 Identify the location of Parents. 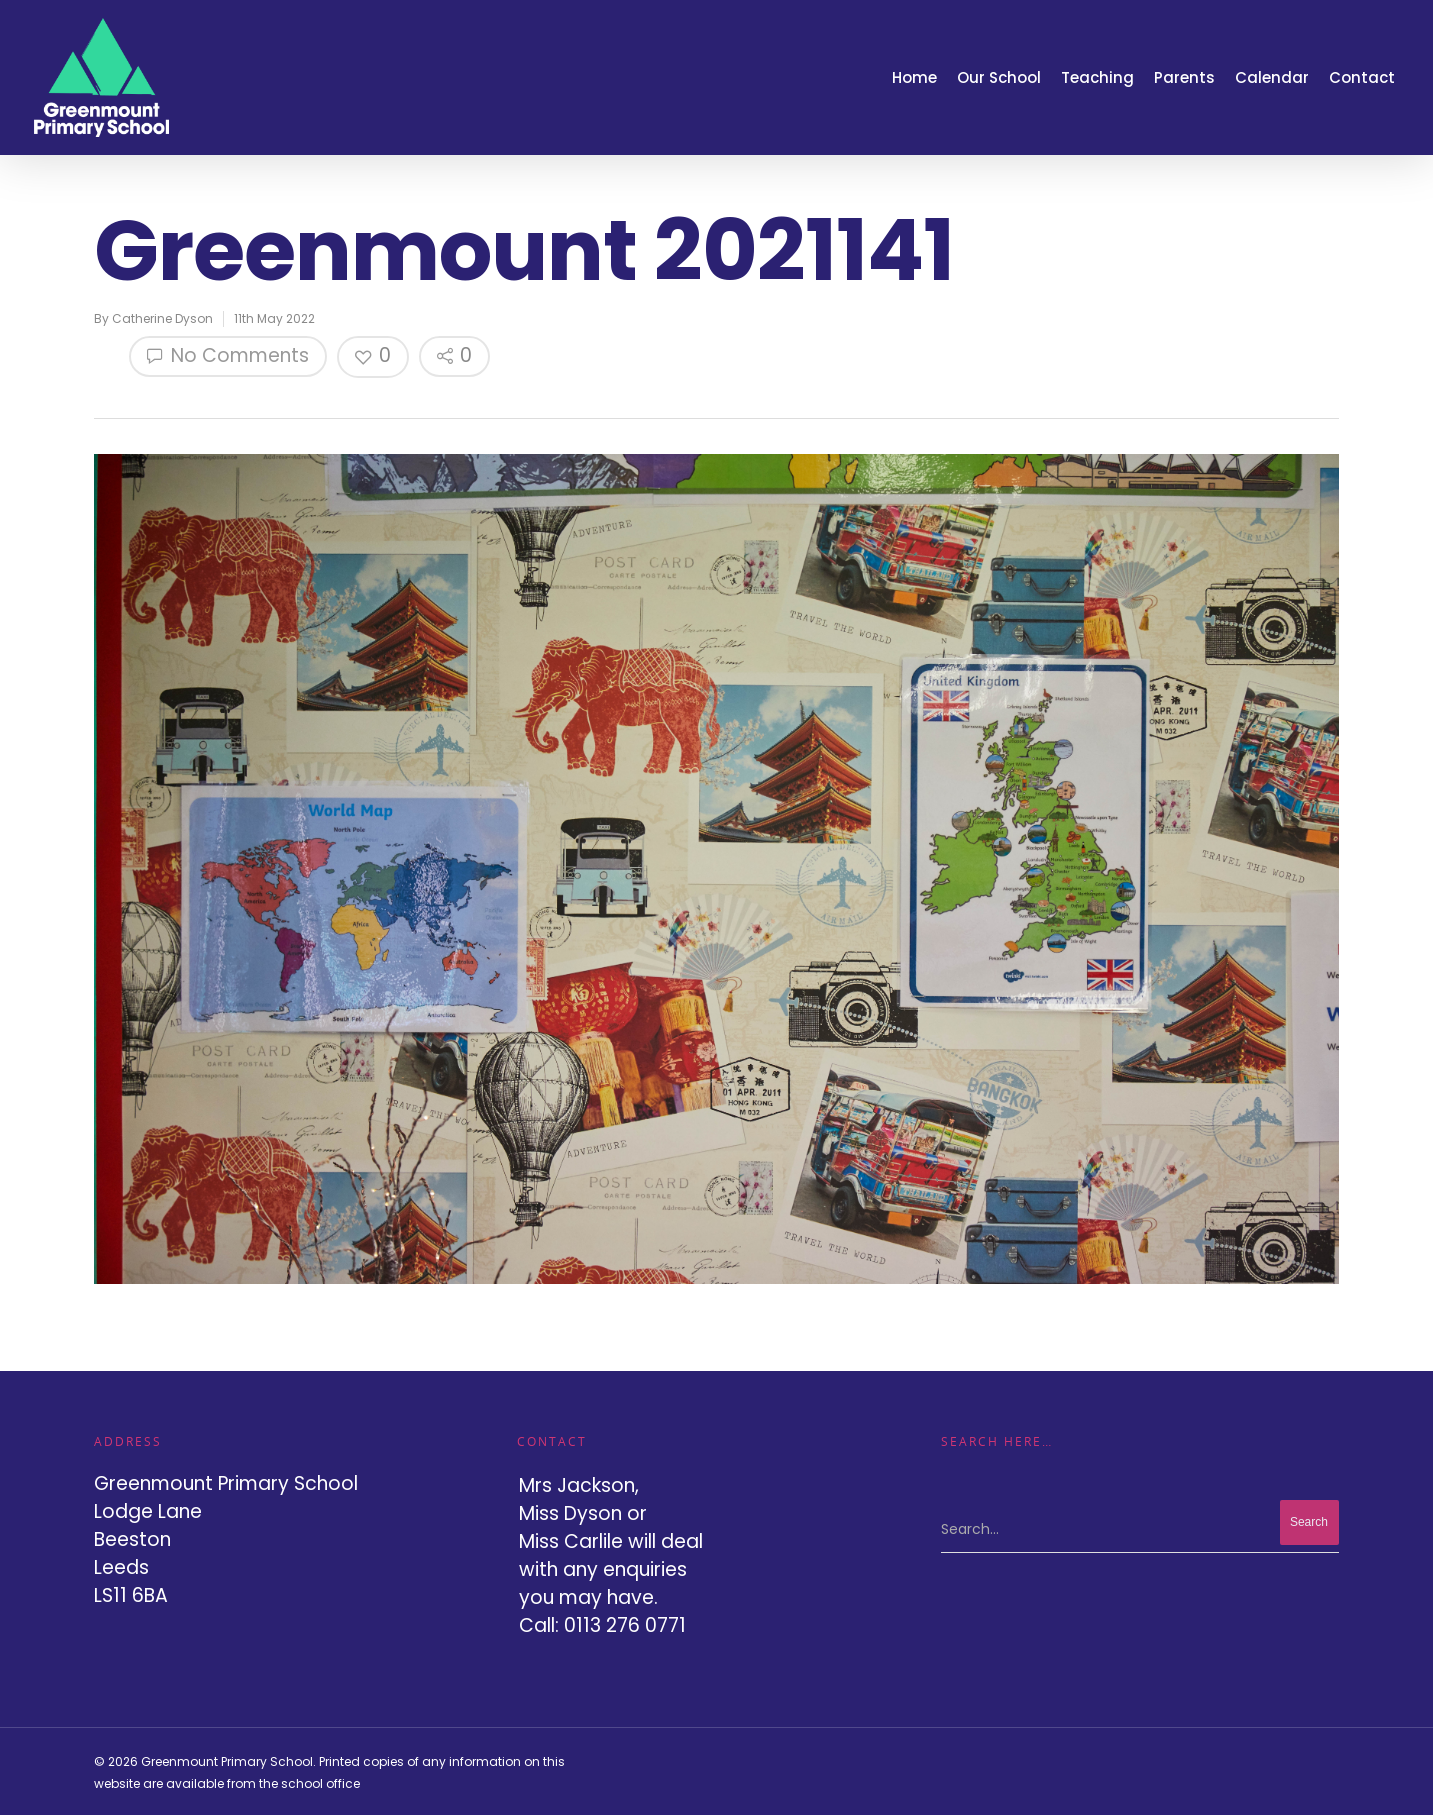
(1184, 77).